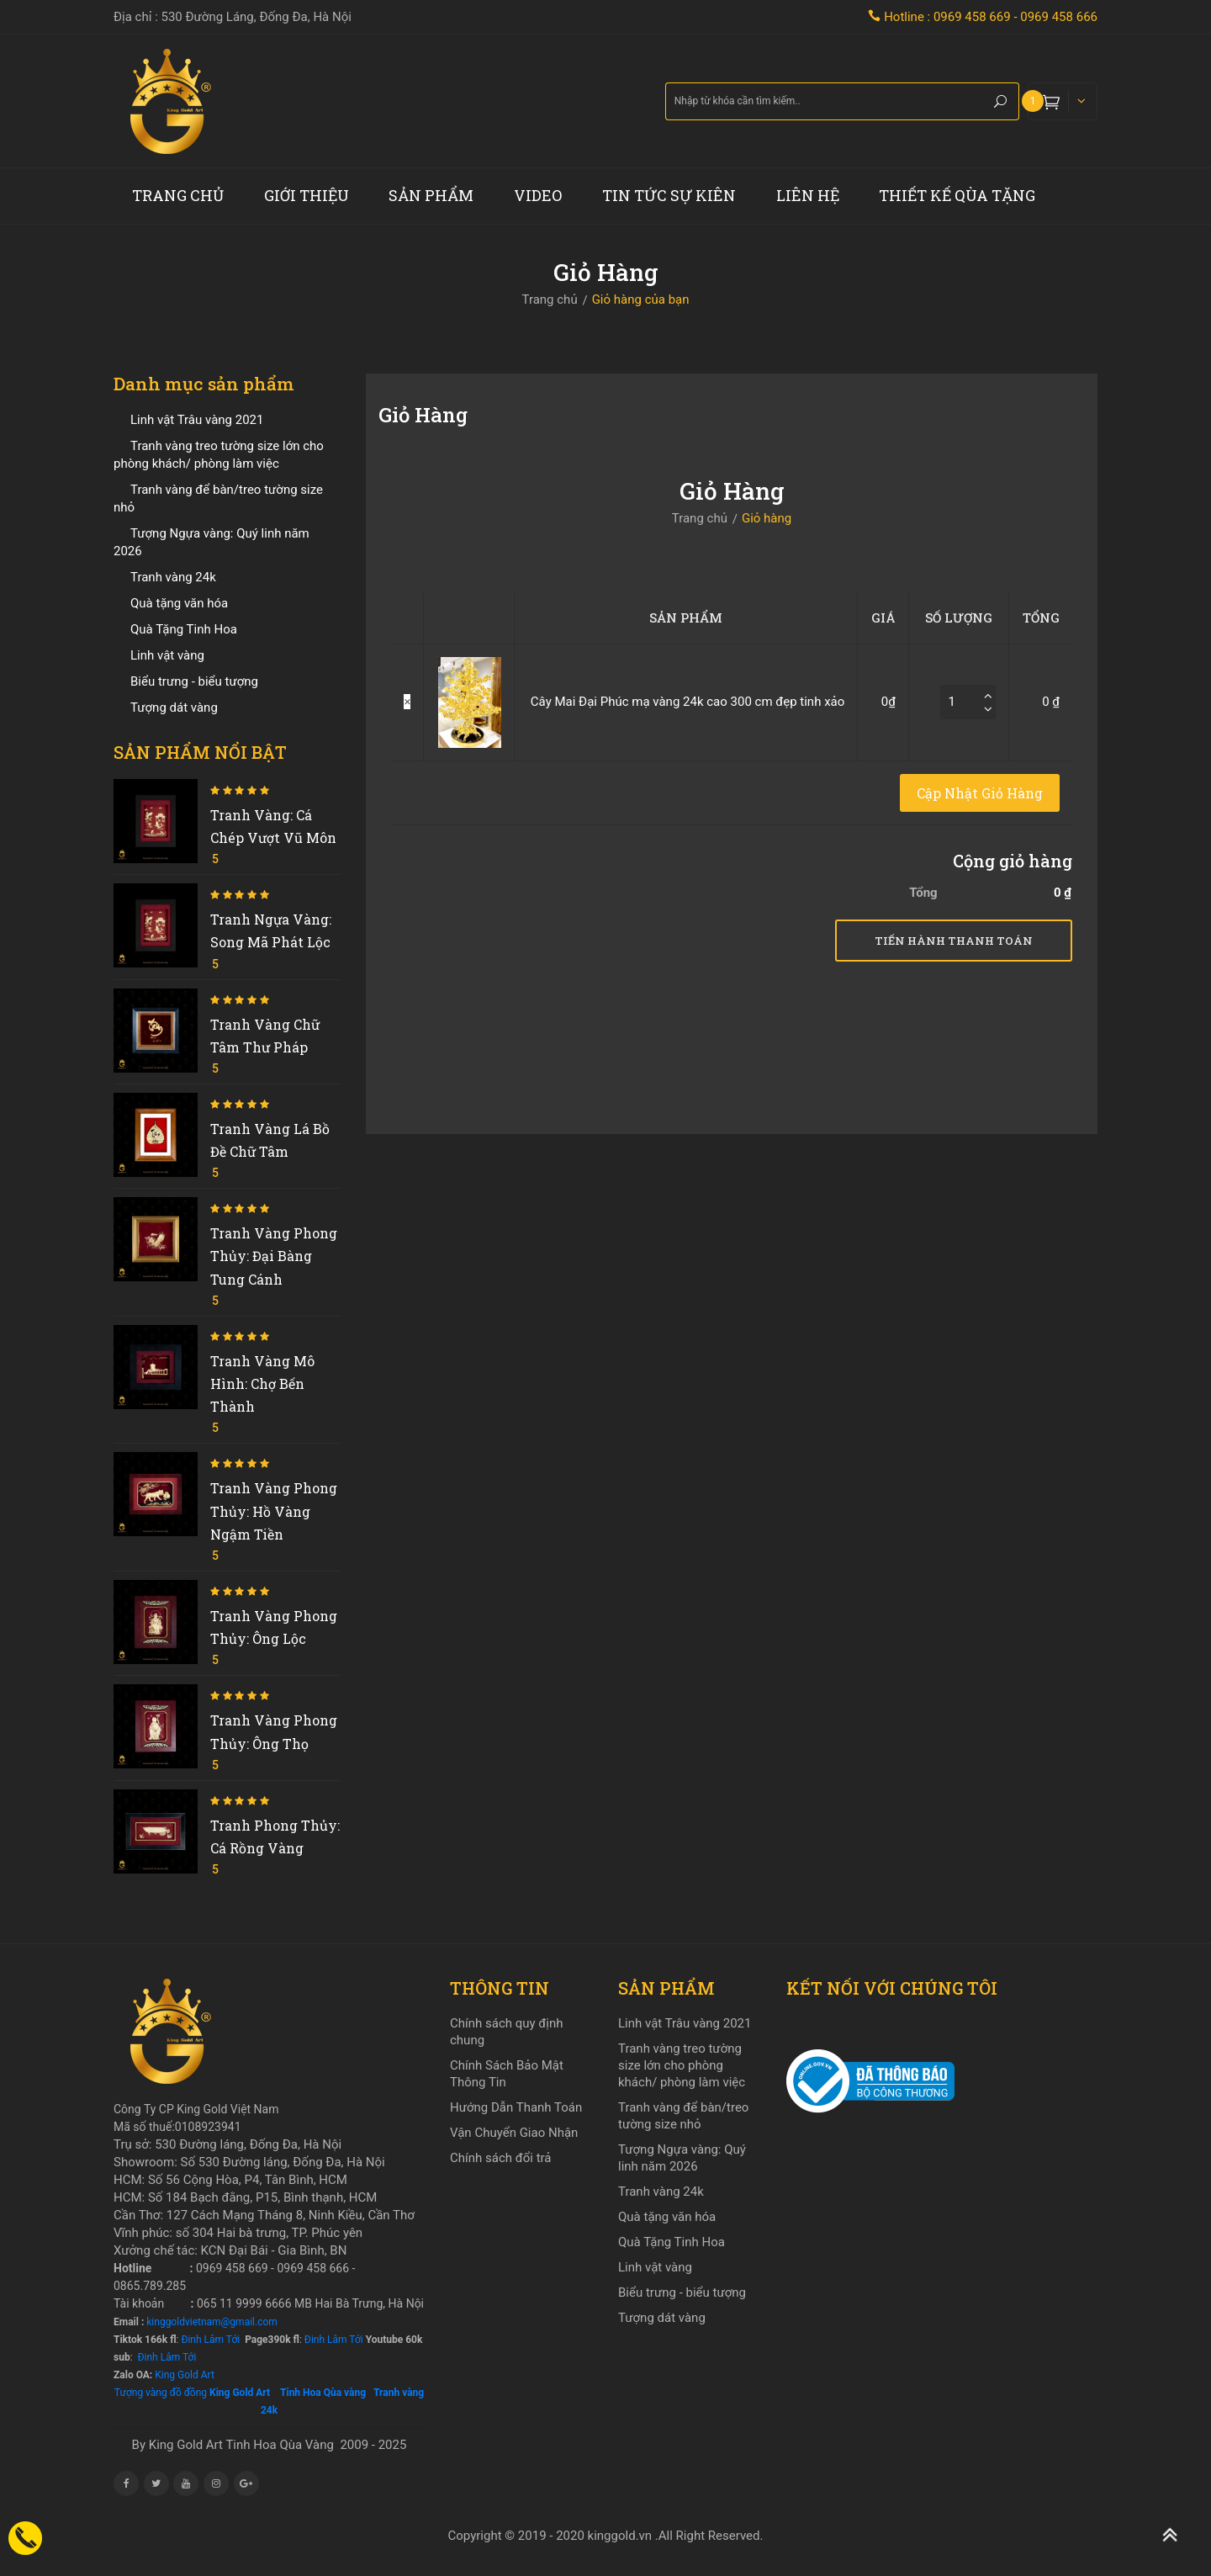 The image size is (1211, 2576). I want to click on Trang chủ, so click(178, 195).